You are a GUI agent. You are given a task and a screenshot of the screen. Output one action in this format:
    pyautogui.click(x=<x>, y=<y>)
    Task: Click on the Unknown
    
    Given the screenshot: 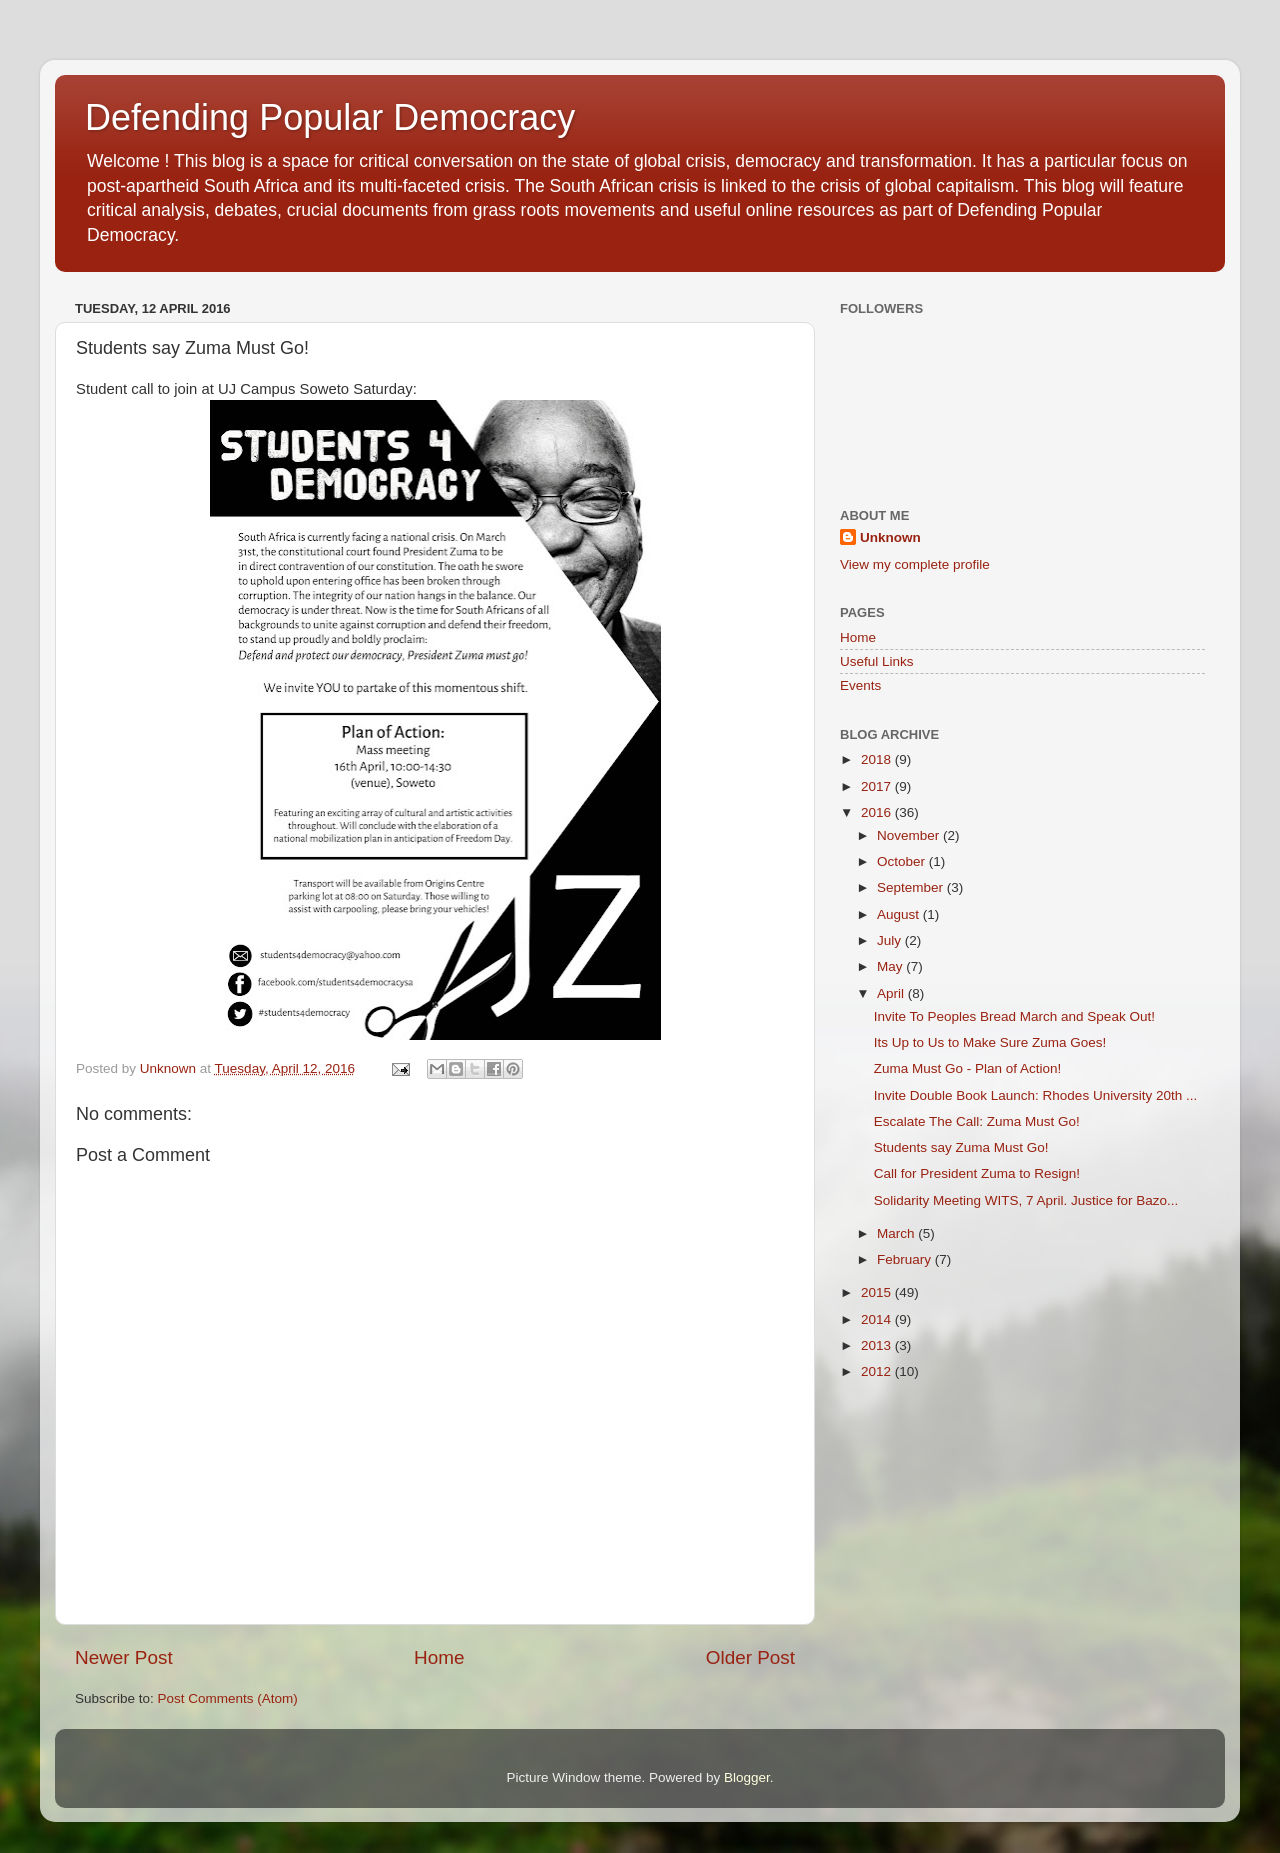 What is the action you would take?
    pyautogui.click(x=890, y=537)
    